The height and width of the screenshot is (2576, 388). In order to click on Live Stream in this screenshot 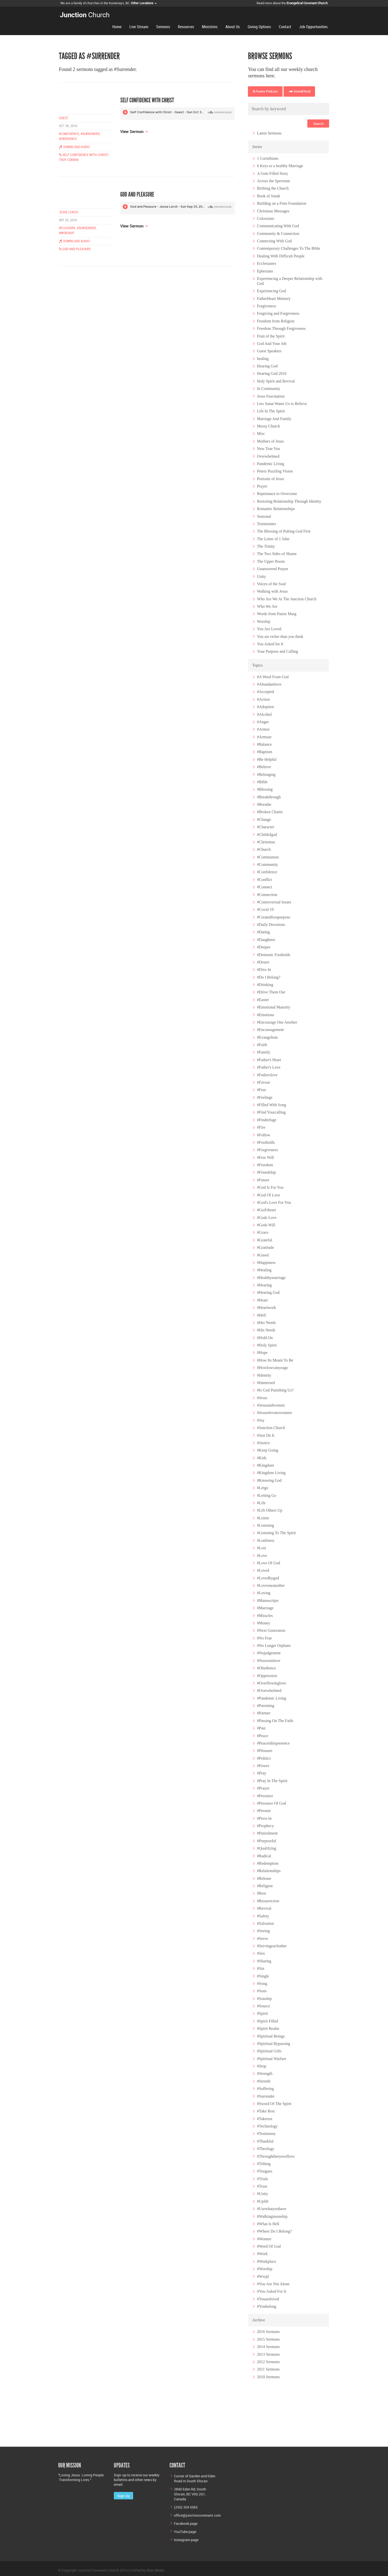, I will do `click(138, 26)`.